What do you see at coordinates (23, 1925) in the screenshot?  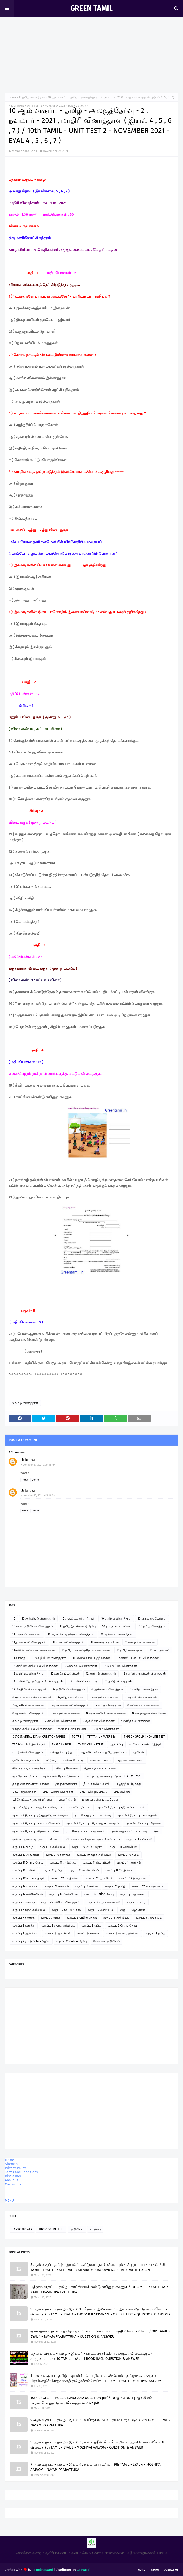 I see `வகுப்பு 8 கணக்கு` at bounding box center [23, 1925].